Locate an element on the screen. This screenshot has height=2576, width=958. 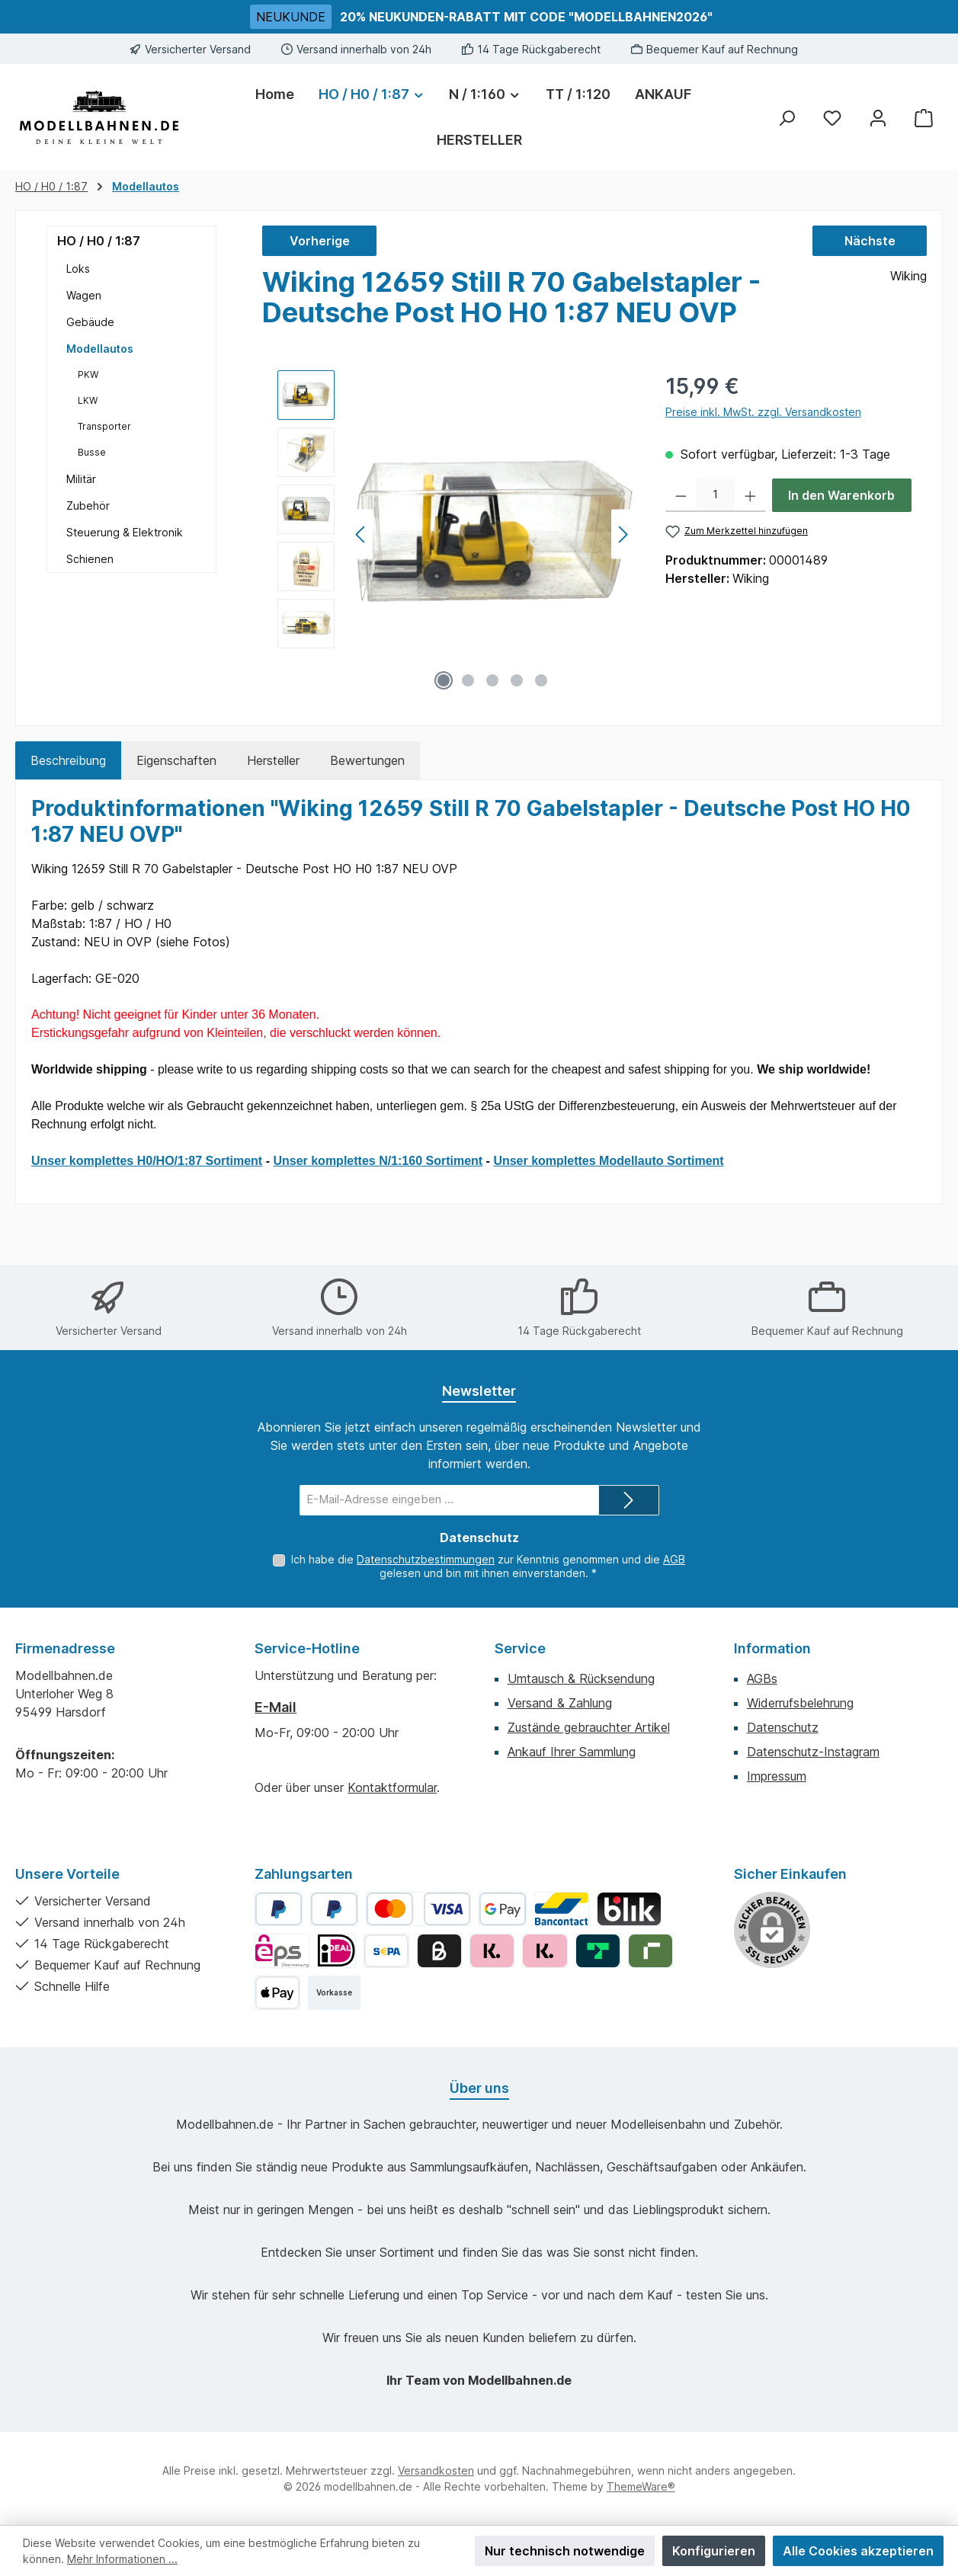
Schienen is located at coordinates (90, 558).